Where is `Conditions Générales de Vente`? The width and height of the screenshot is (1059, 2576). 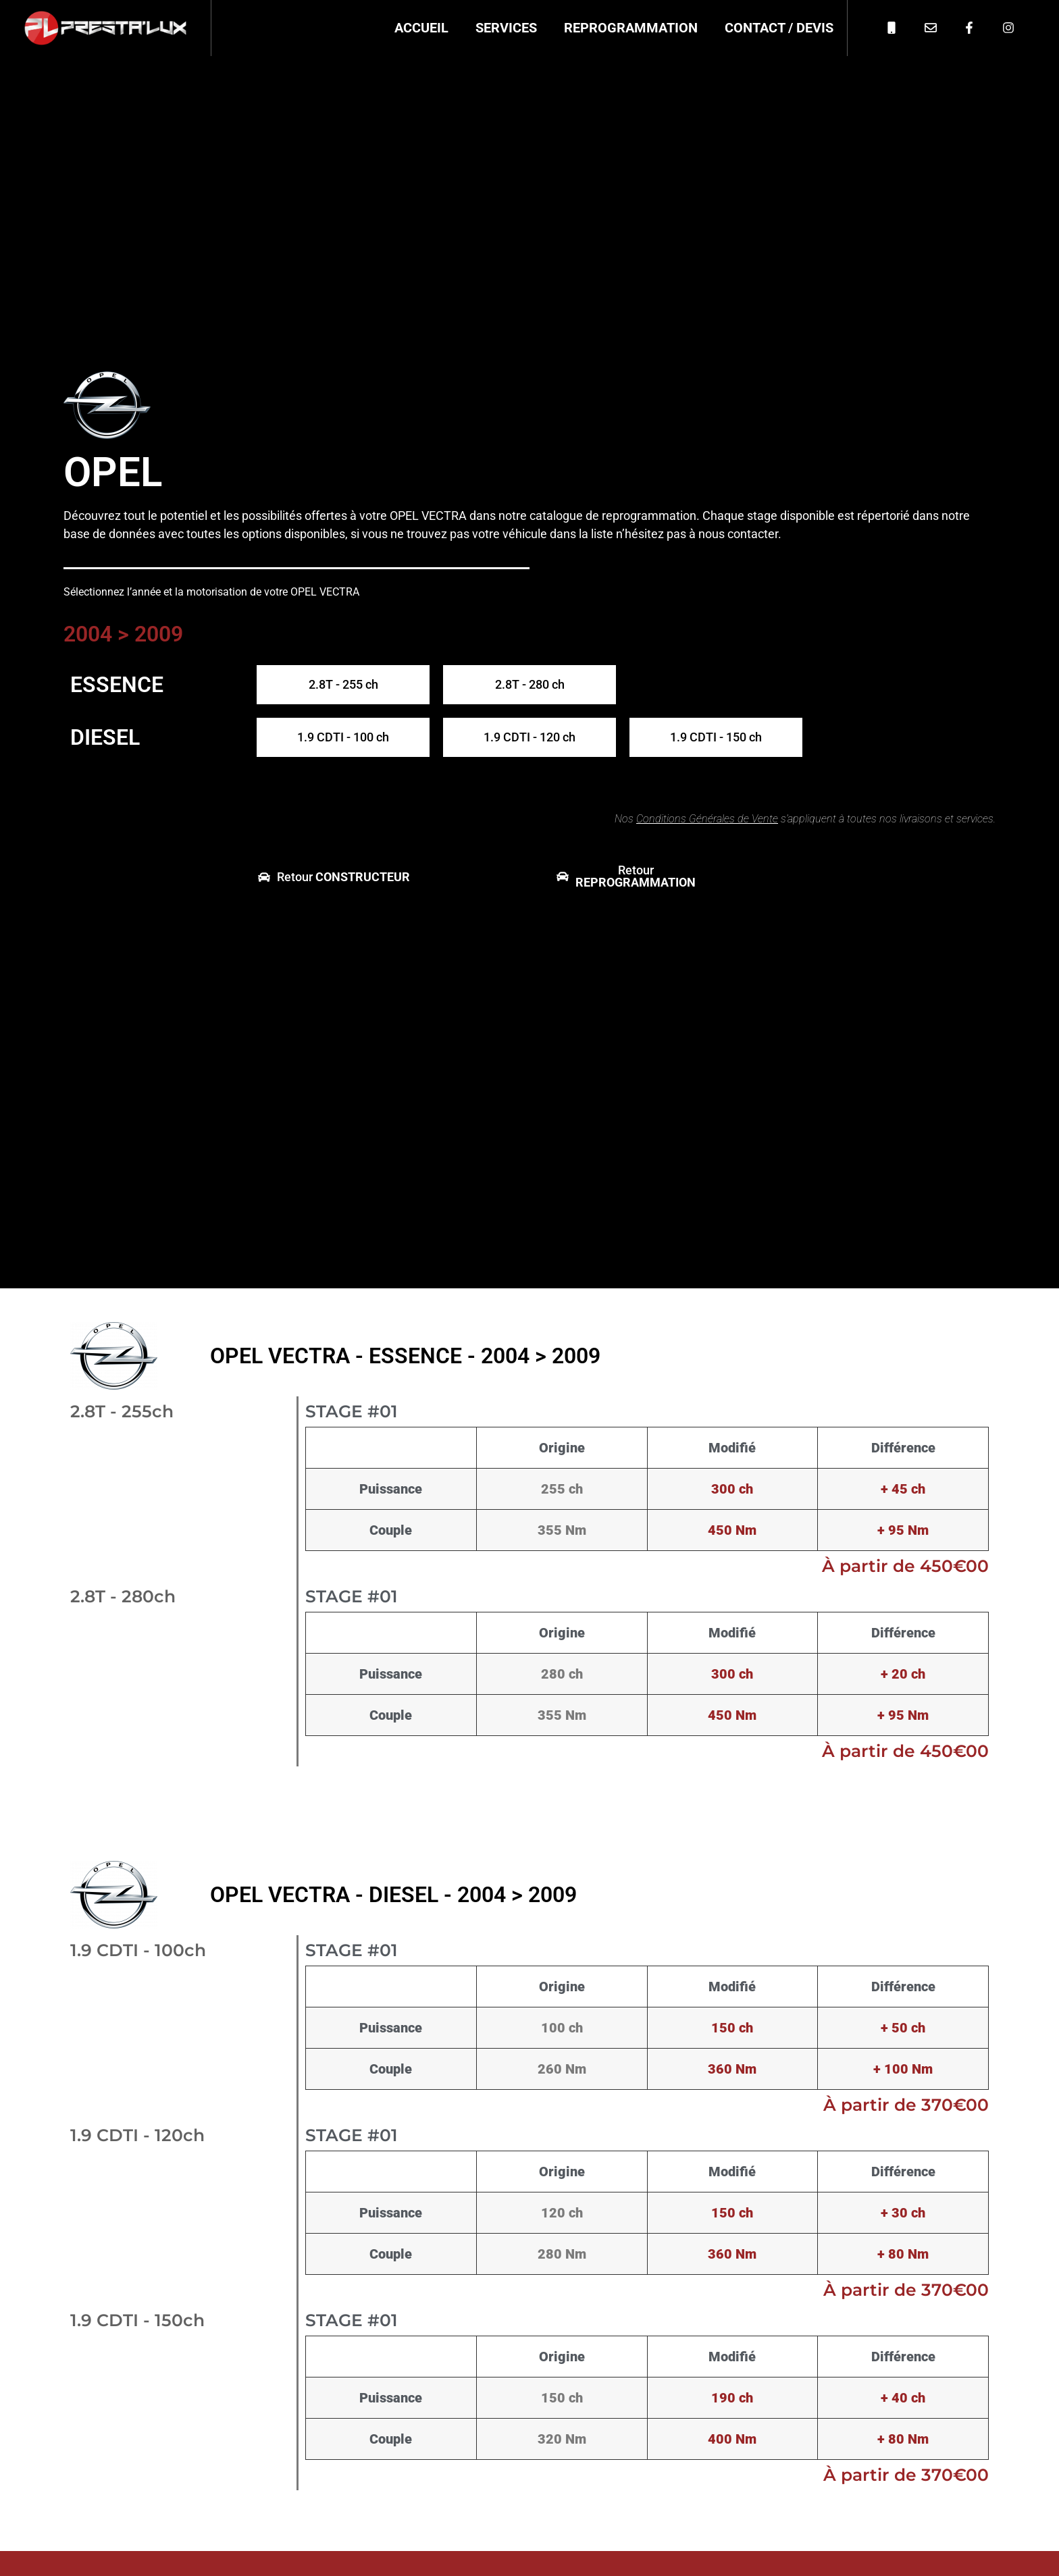 Conditions Générales de Vente is located at coordinates (707, 818).